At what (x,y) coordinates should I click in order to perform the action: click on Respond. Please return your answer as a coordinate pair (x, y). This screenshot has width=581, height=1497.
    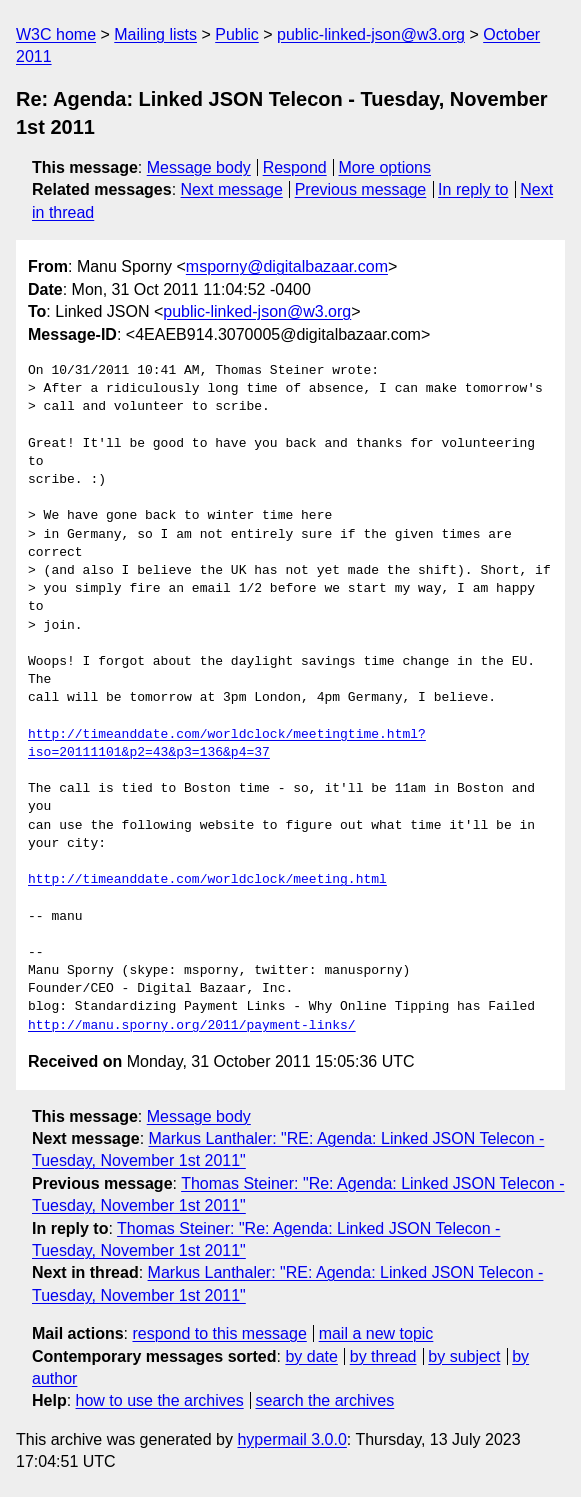
    Looking at the image, I should click on (295, 167).